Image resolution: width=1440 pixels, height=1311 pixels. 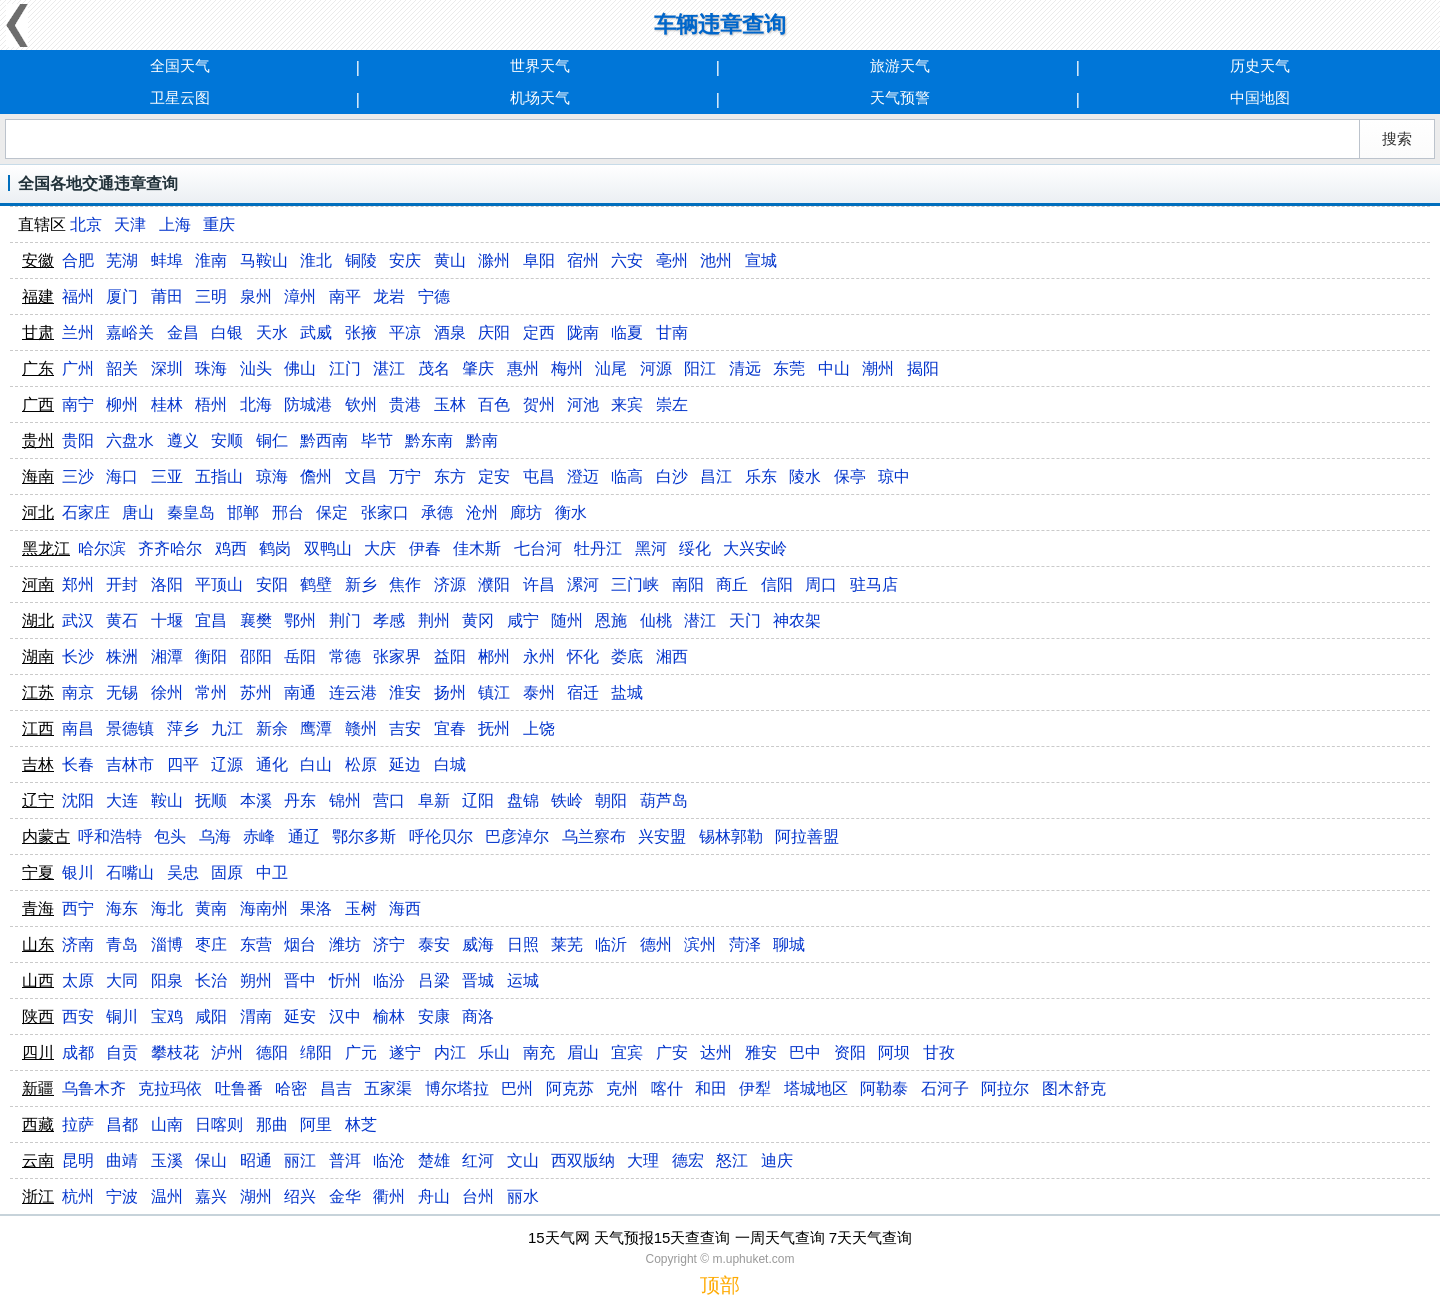 What do you see at coordinates (259, 836) in the screenshot?
I see `赤峰` at bounding box center [259, 836].